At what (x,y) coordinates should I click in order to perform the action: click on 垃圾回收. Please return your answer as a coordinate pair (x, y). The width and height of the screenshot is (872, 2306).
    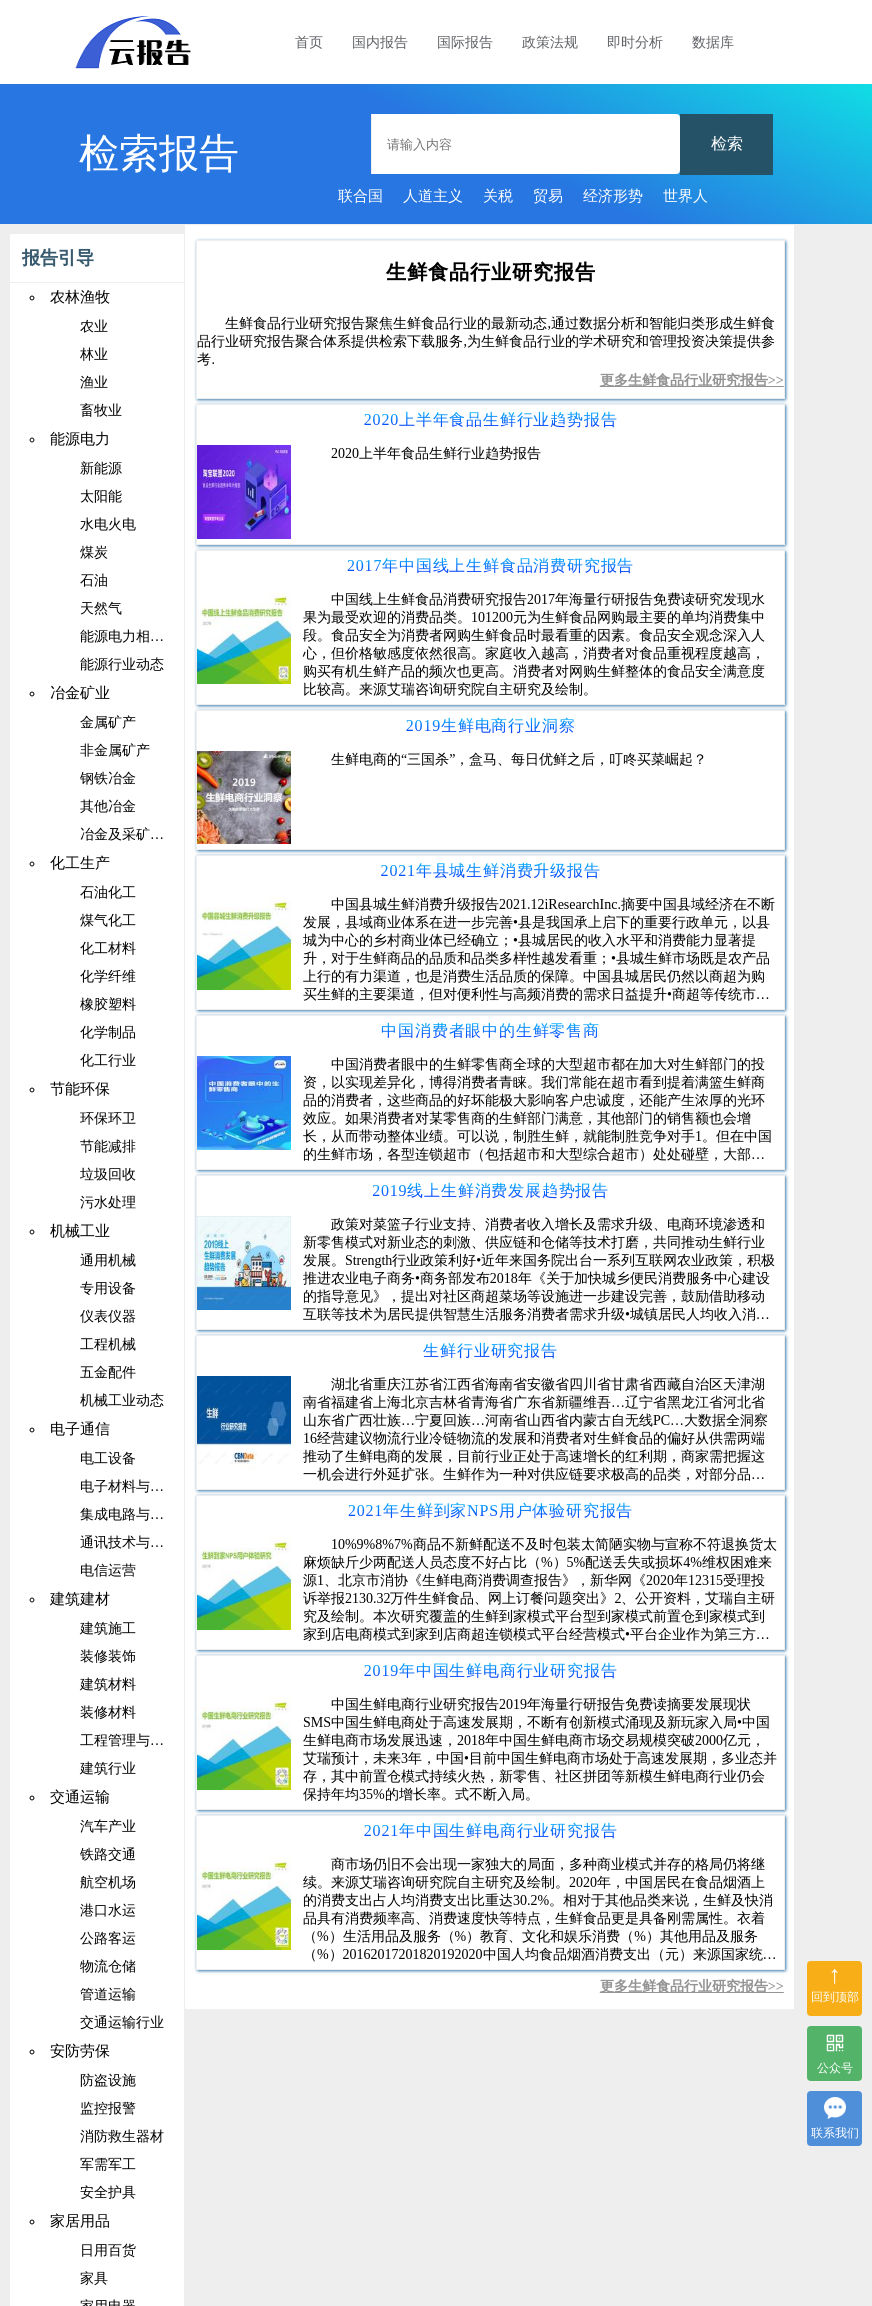
    Looking at the image, I should click on (108, 1174).